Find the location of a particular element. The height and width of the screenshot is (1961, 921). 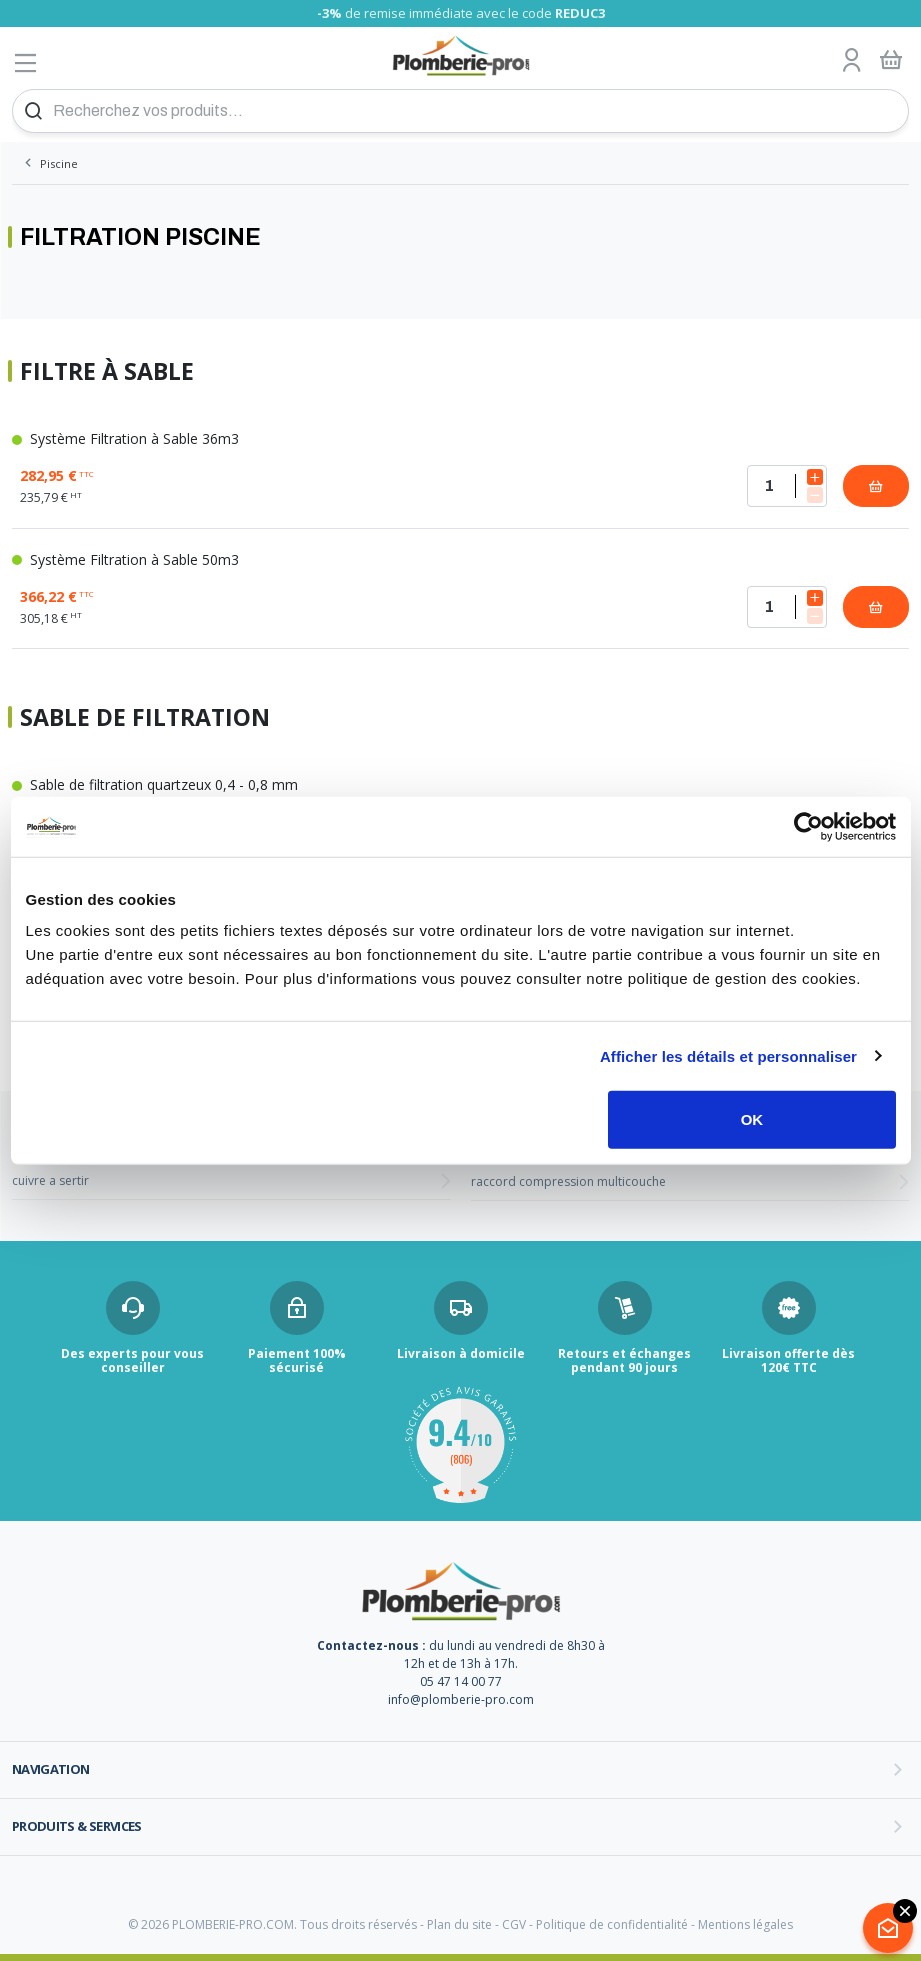

cuivre a sertir is located at coordinates (50, 1180).